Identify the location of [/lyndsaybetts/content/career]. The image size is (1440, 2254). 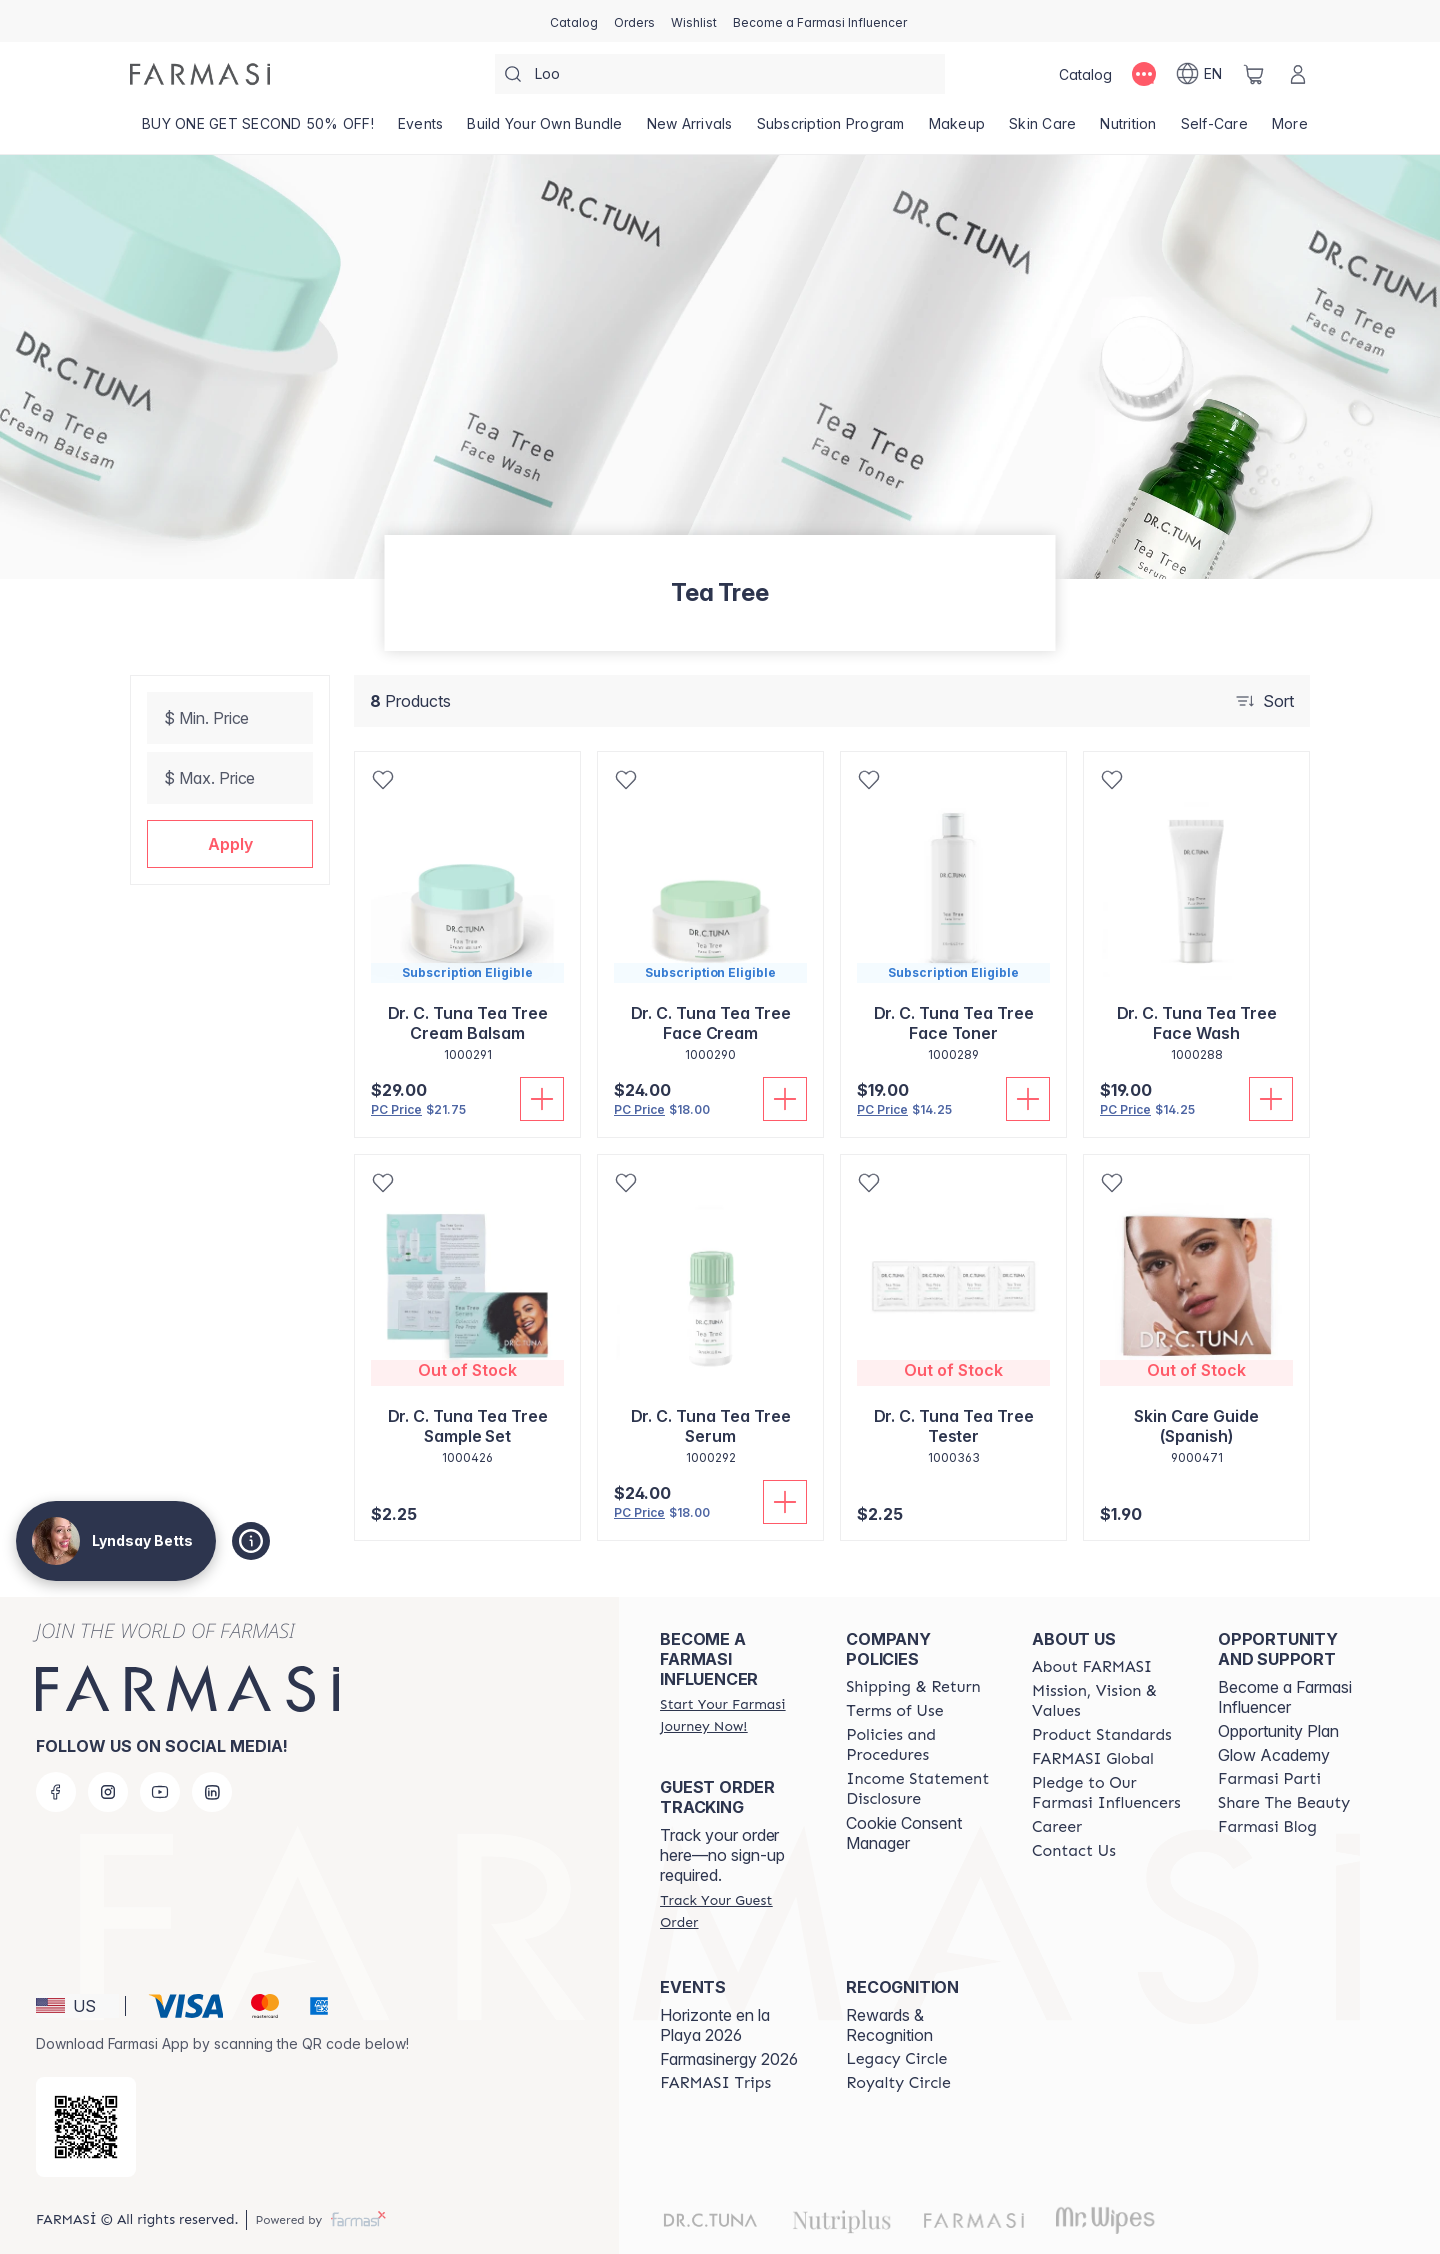
(1057, 1827).